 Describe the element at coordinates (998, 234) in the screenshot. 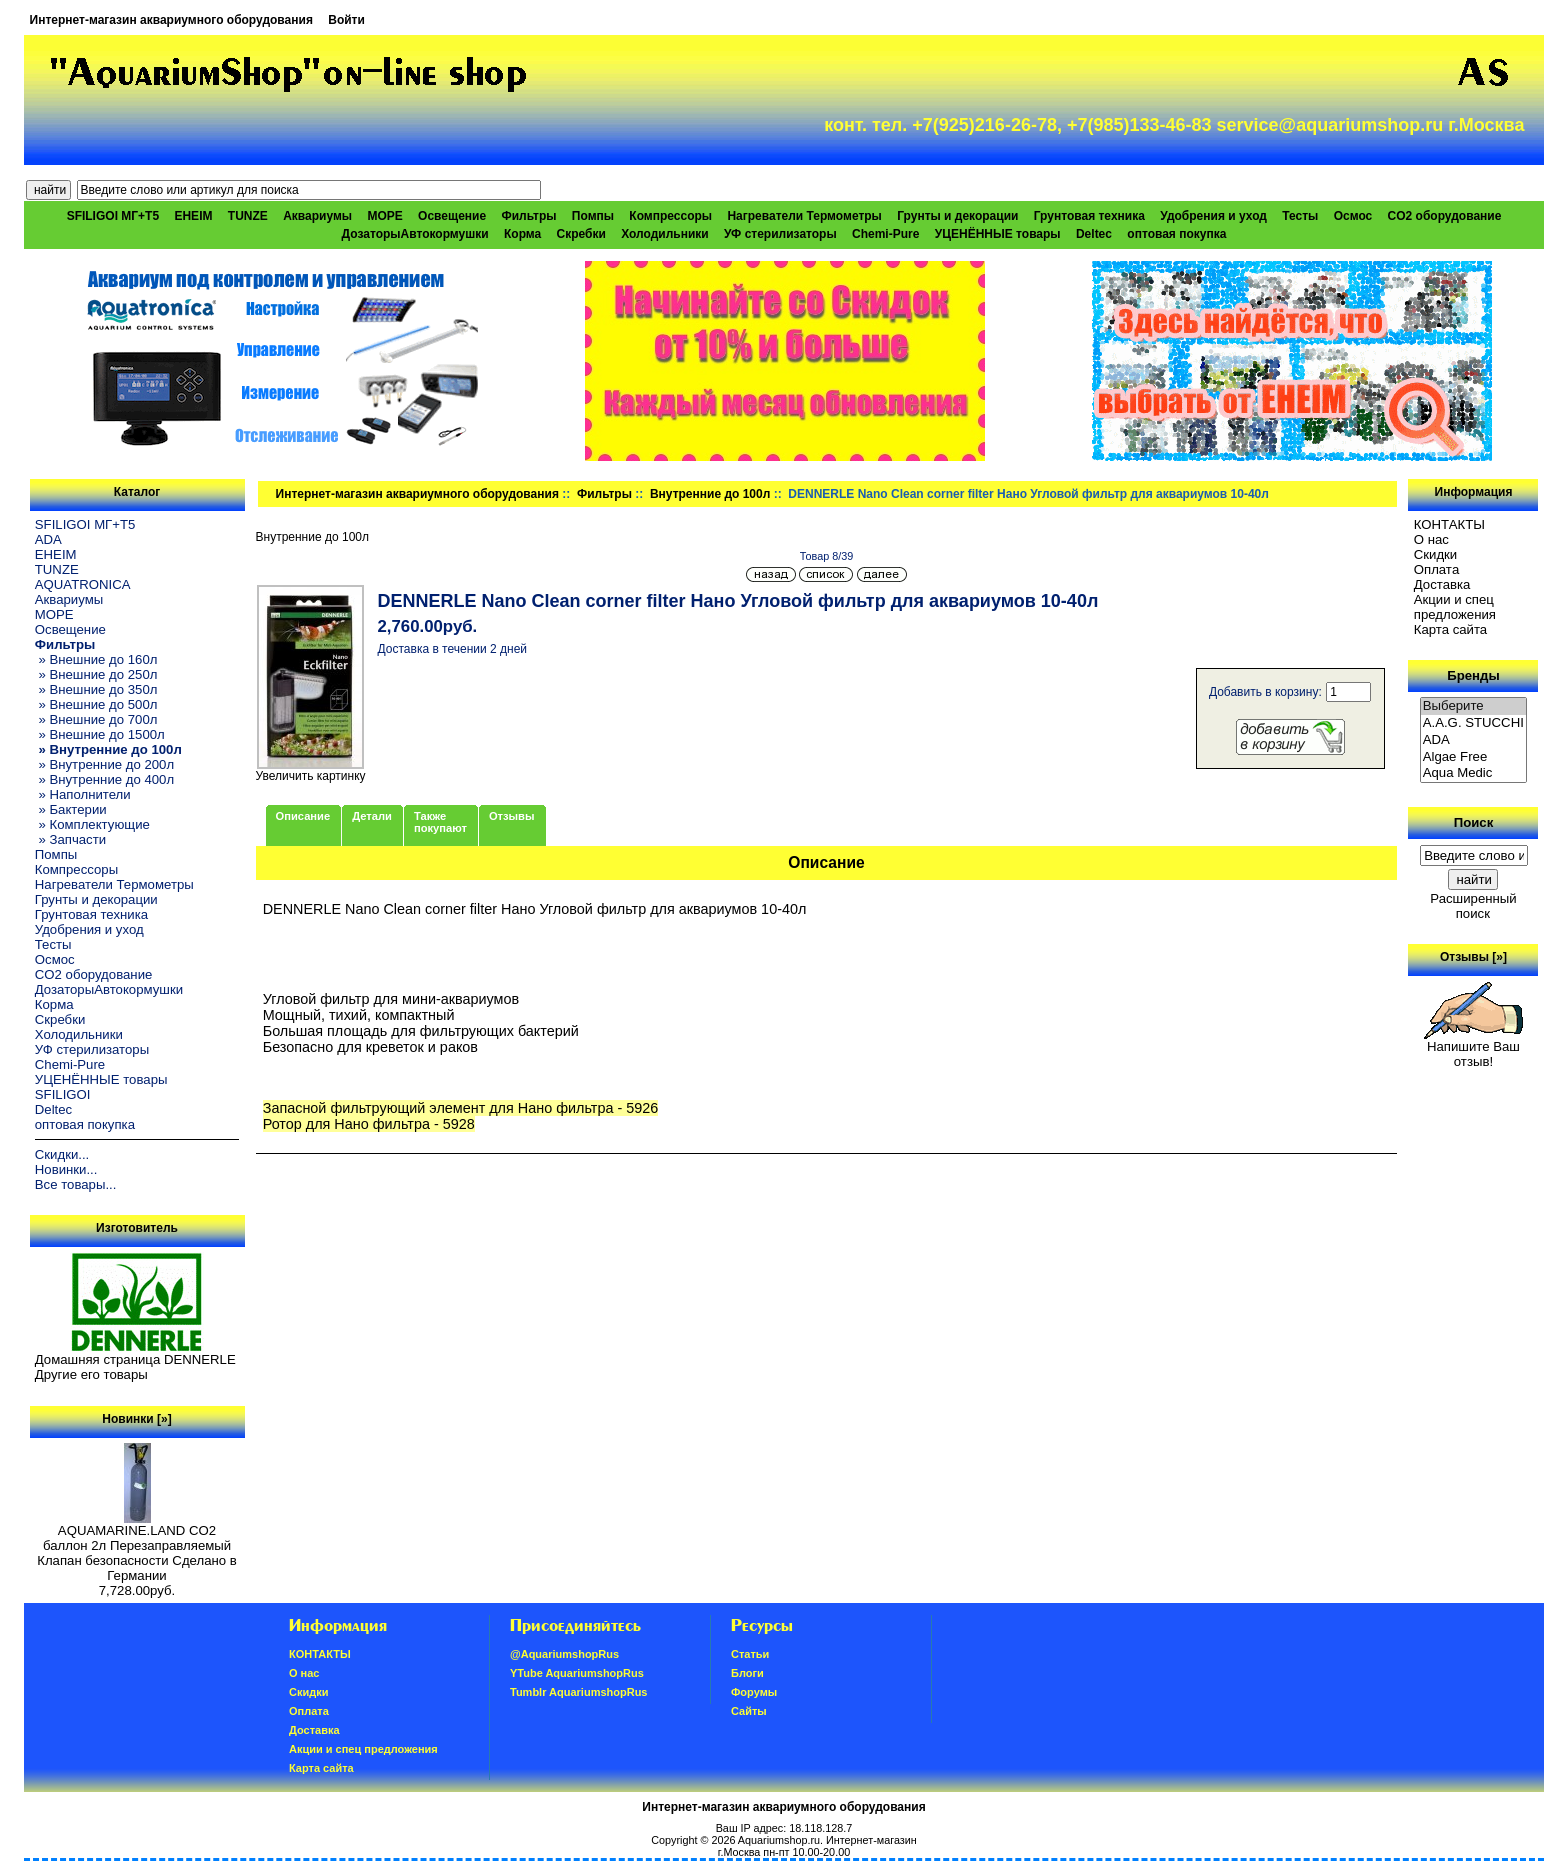

I see `УЦЕНЁННЫЕ товары` at that location.